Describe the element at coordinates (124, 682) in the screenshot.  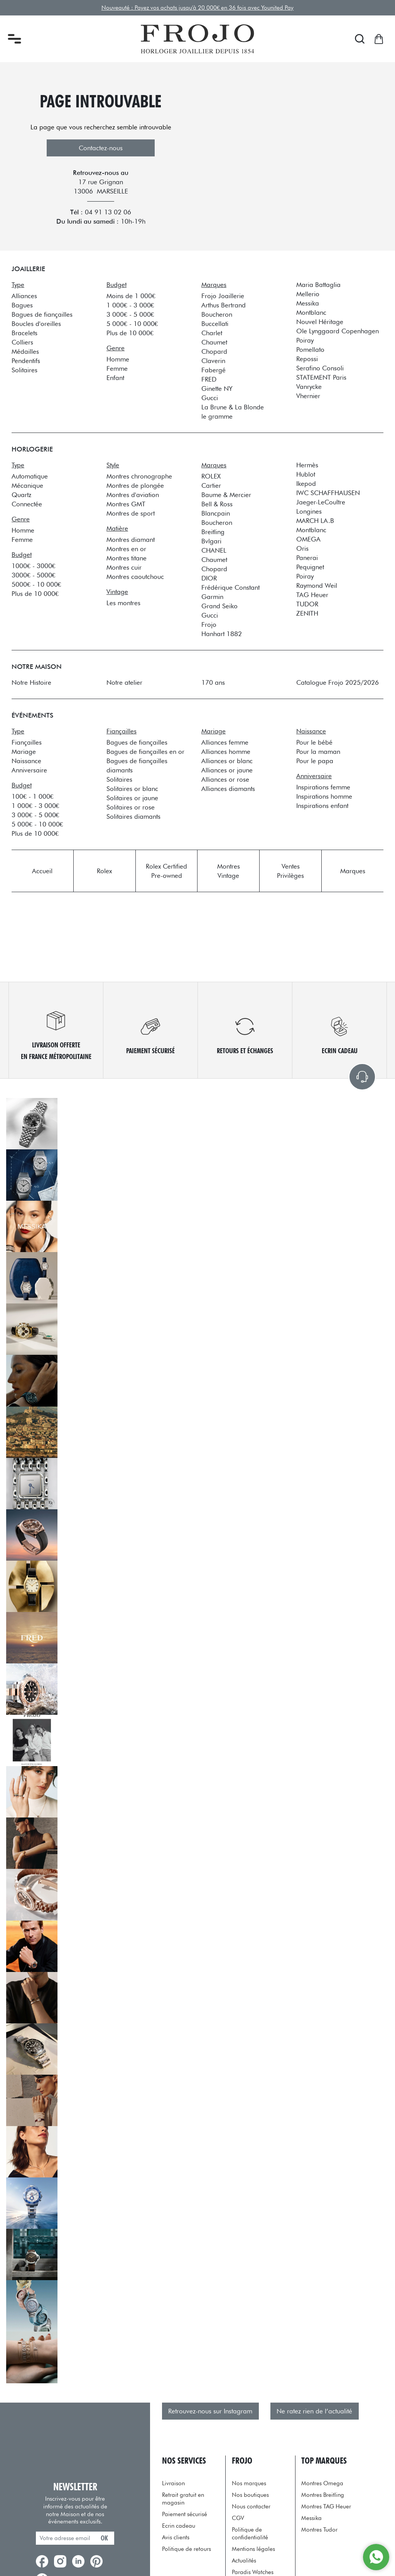
I see `Notre atelier` at that location.